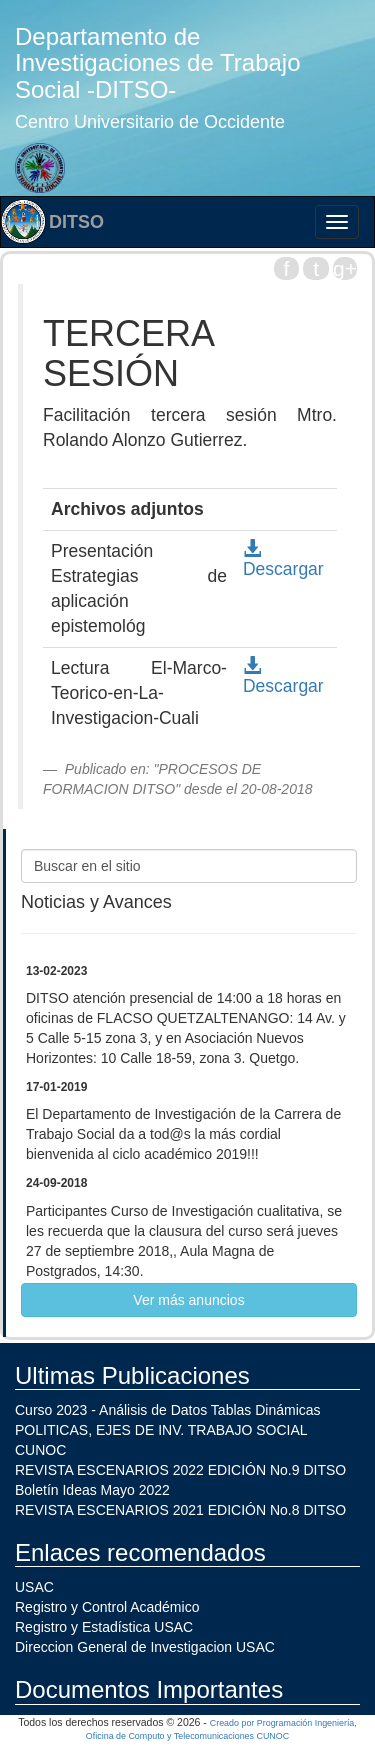 The width and height of the screenshot is (375, 1752). I want to click on REVISTA ESCENARIOS 2021 EDICIÓN No.8 DITSO, so click(180, 1510).